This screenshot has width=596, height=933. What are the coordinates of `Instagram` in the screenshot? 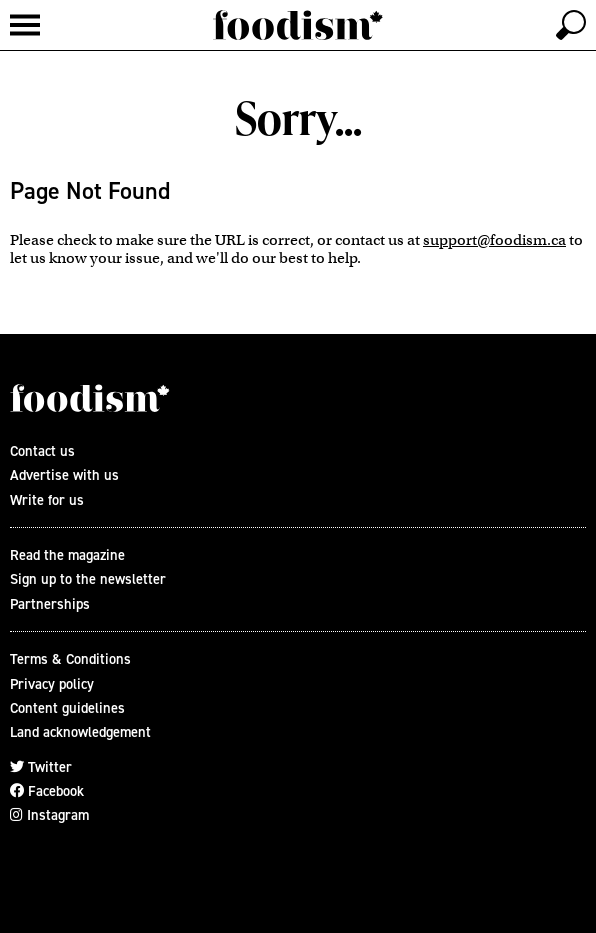 It's located at (49, 815).